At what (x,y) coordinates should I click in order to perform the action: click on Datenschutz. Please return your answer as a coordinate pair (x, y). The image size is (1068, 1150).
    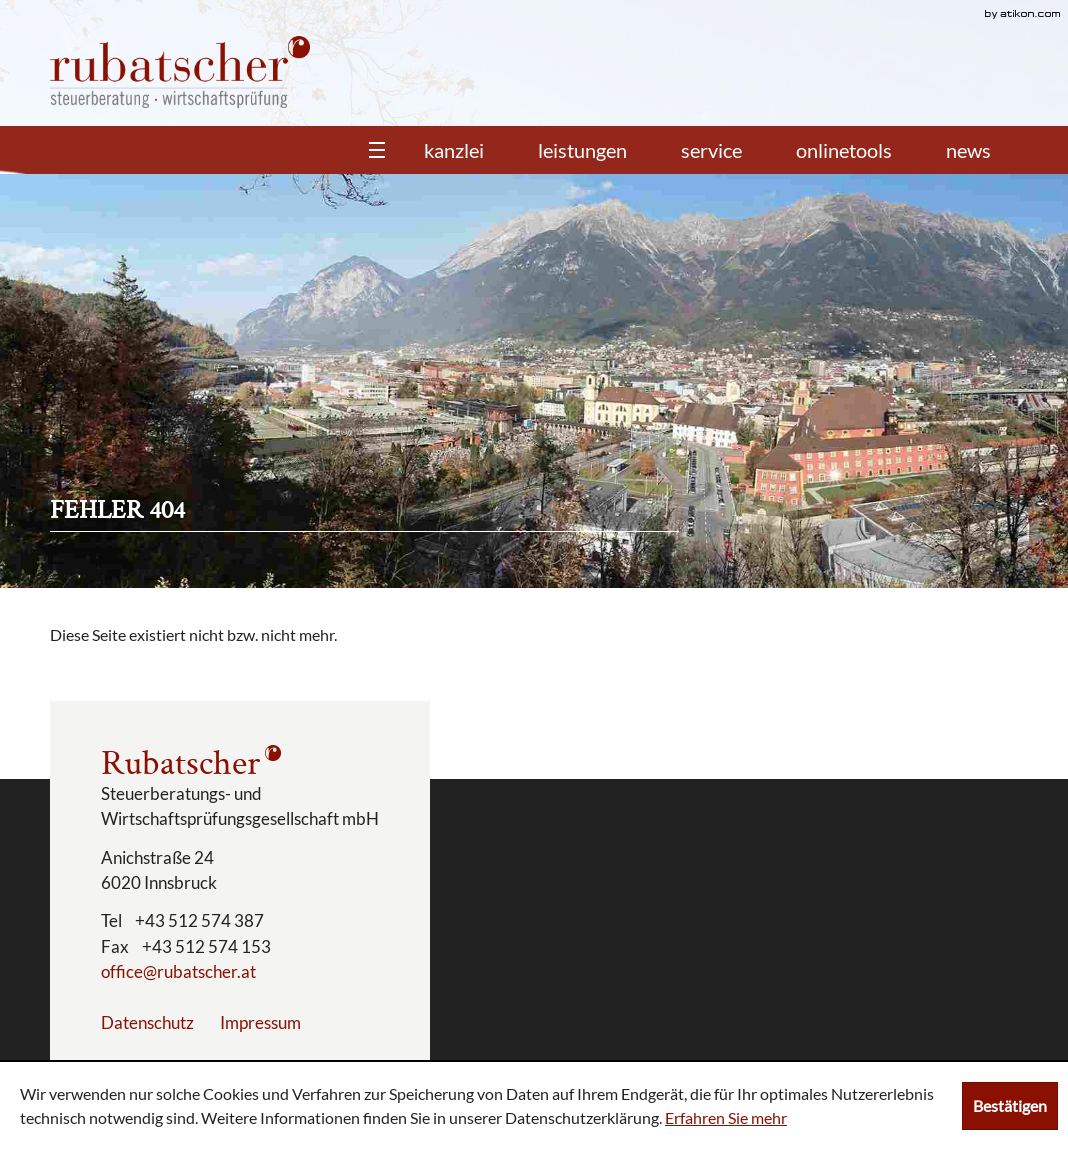
    Looking at the image, I should click on (147, 1022).